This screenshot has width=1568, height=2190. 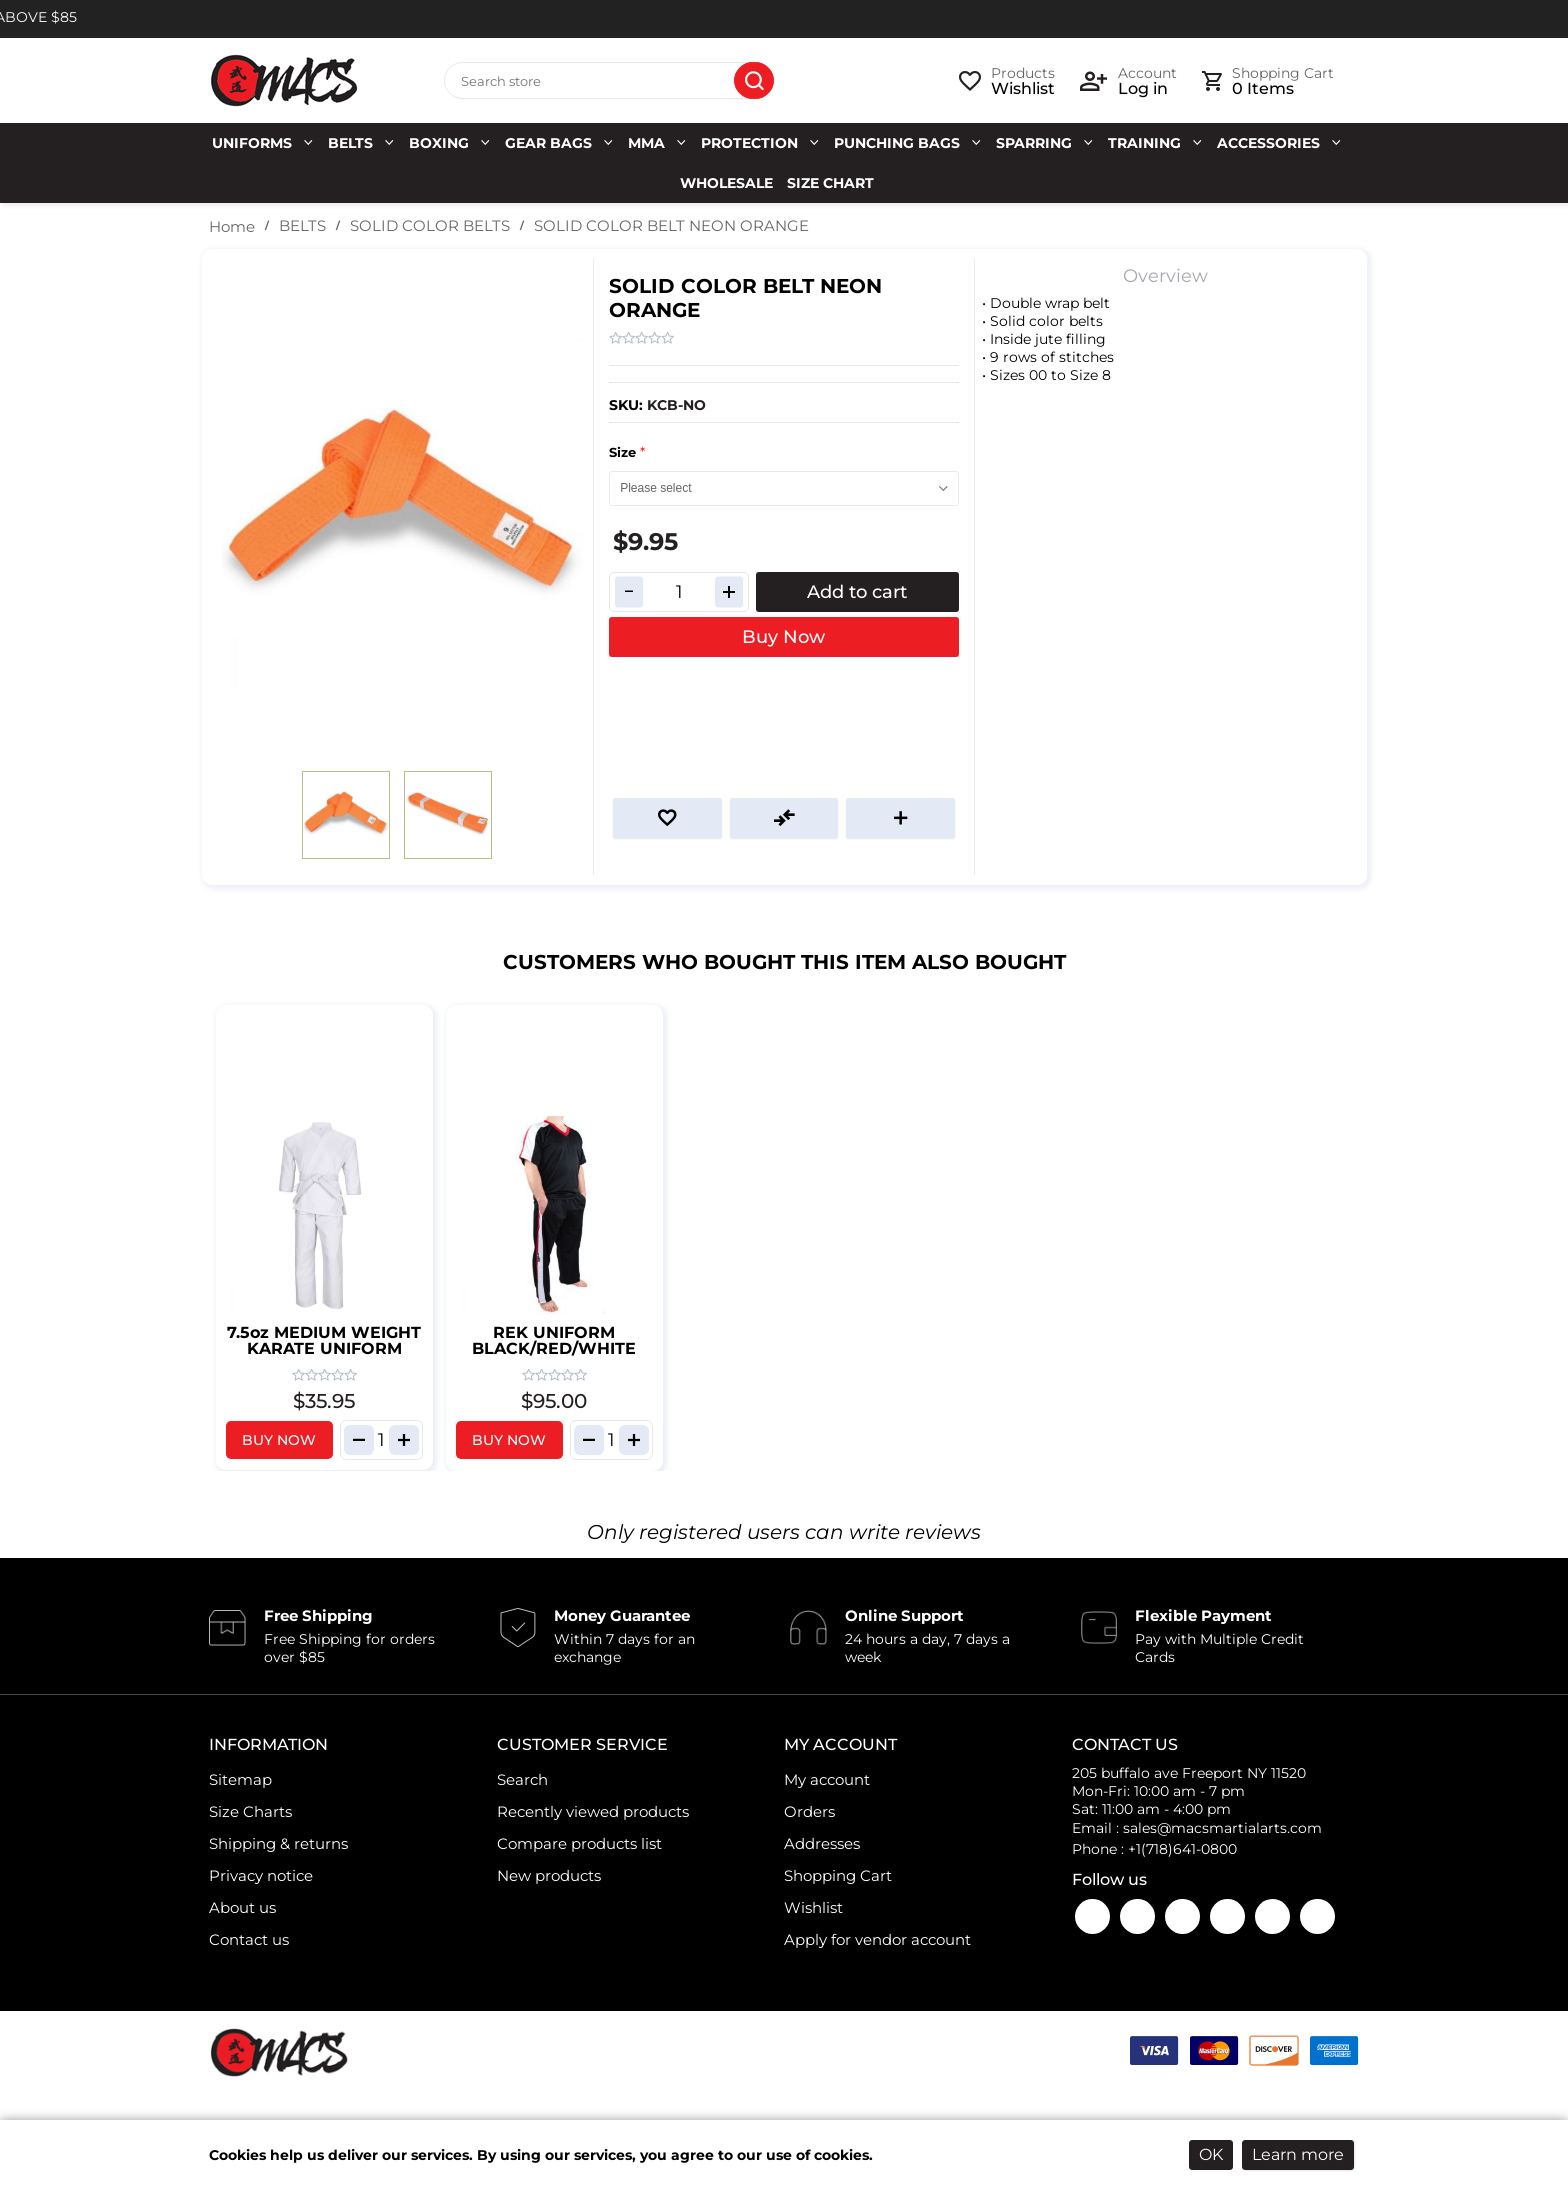 I want to click on Add to cart, so click(x=857, y=592).